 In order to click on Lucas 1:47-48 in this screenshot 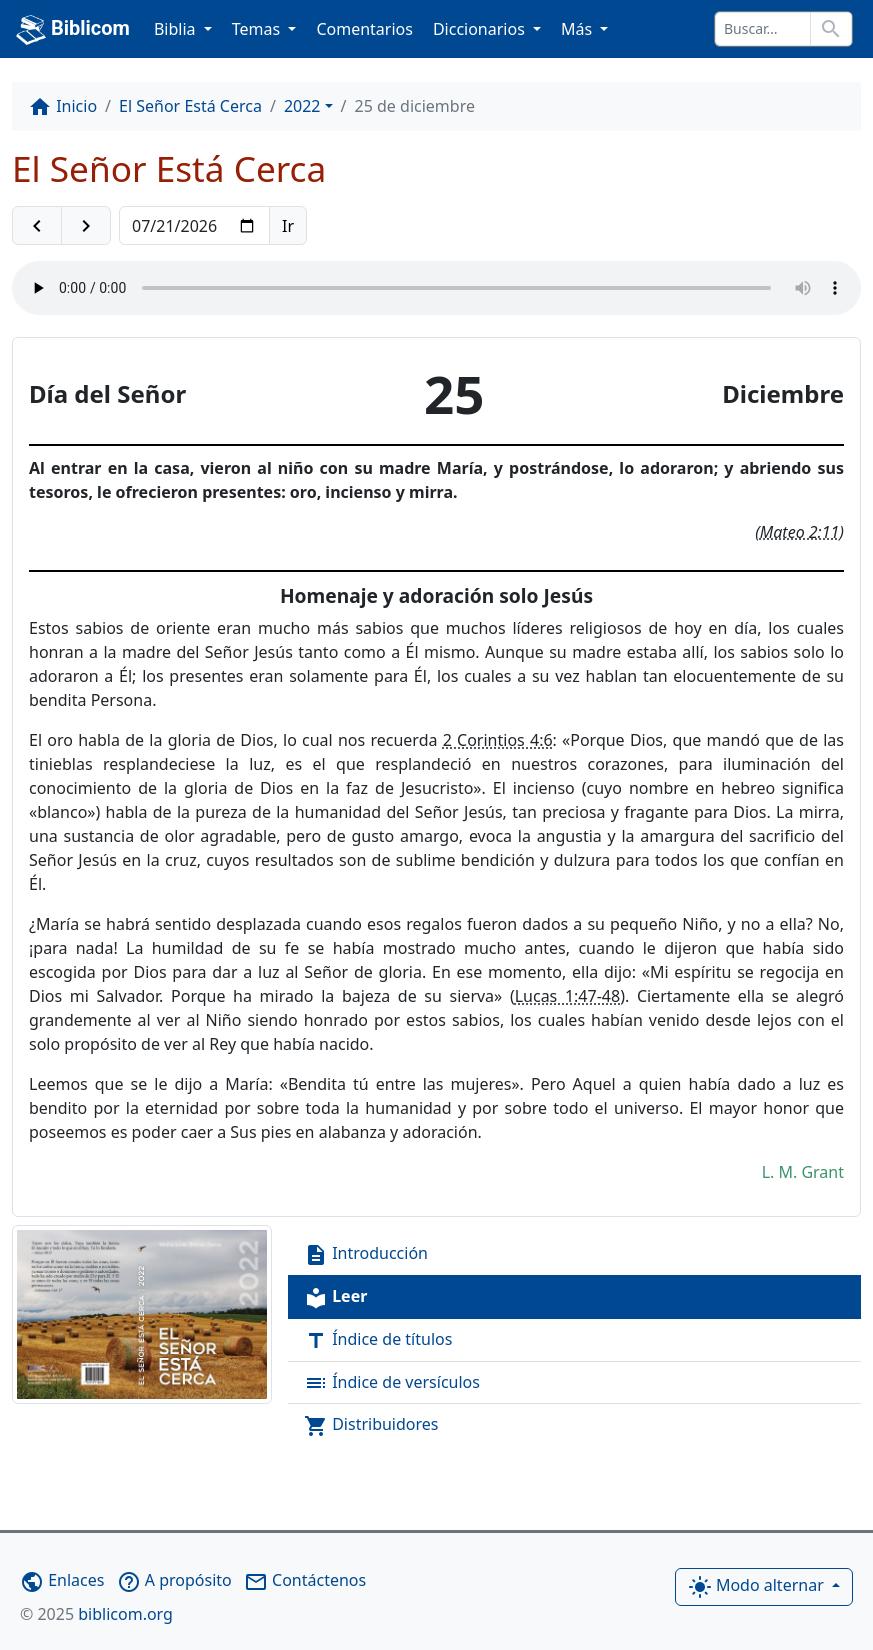, I will do `click(567, 996)`.